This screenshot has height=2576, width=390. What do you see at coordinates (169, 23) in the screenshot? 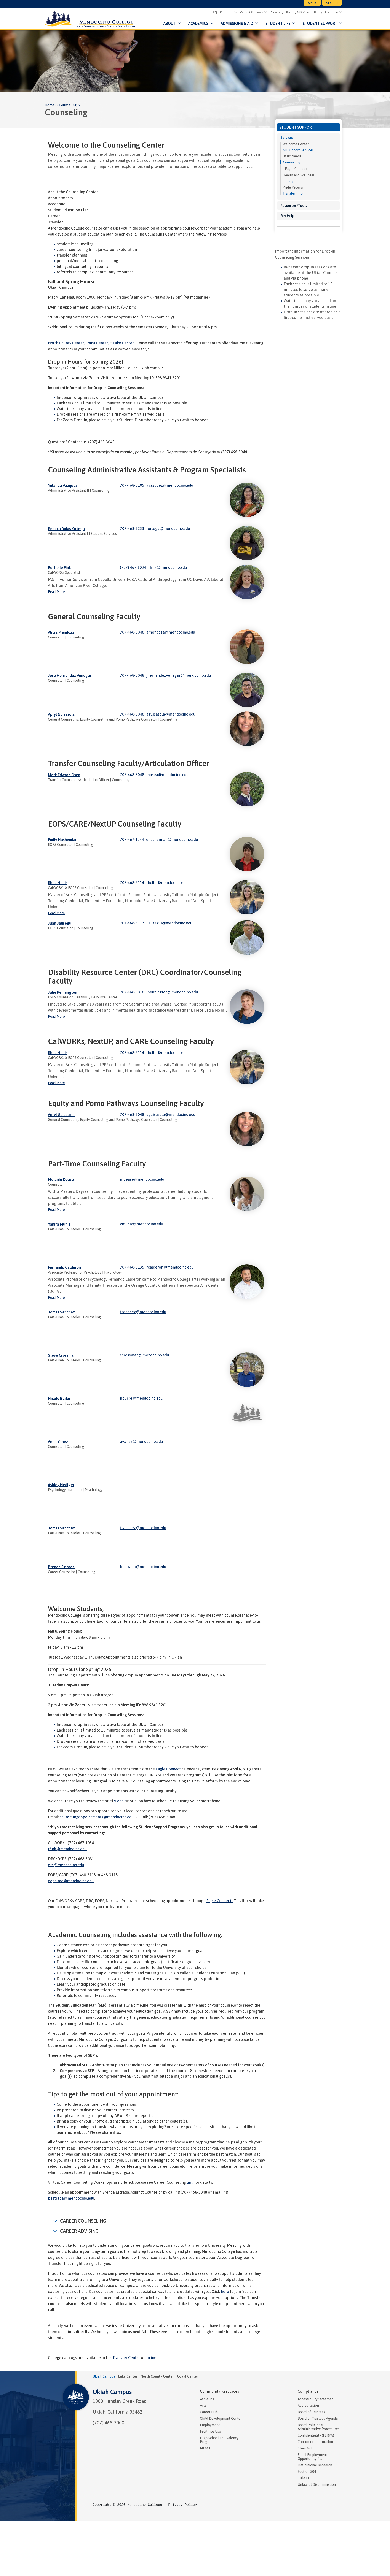
I see `About` at bounding box center [169, 23].